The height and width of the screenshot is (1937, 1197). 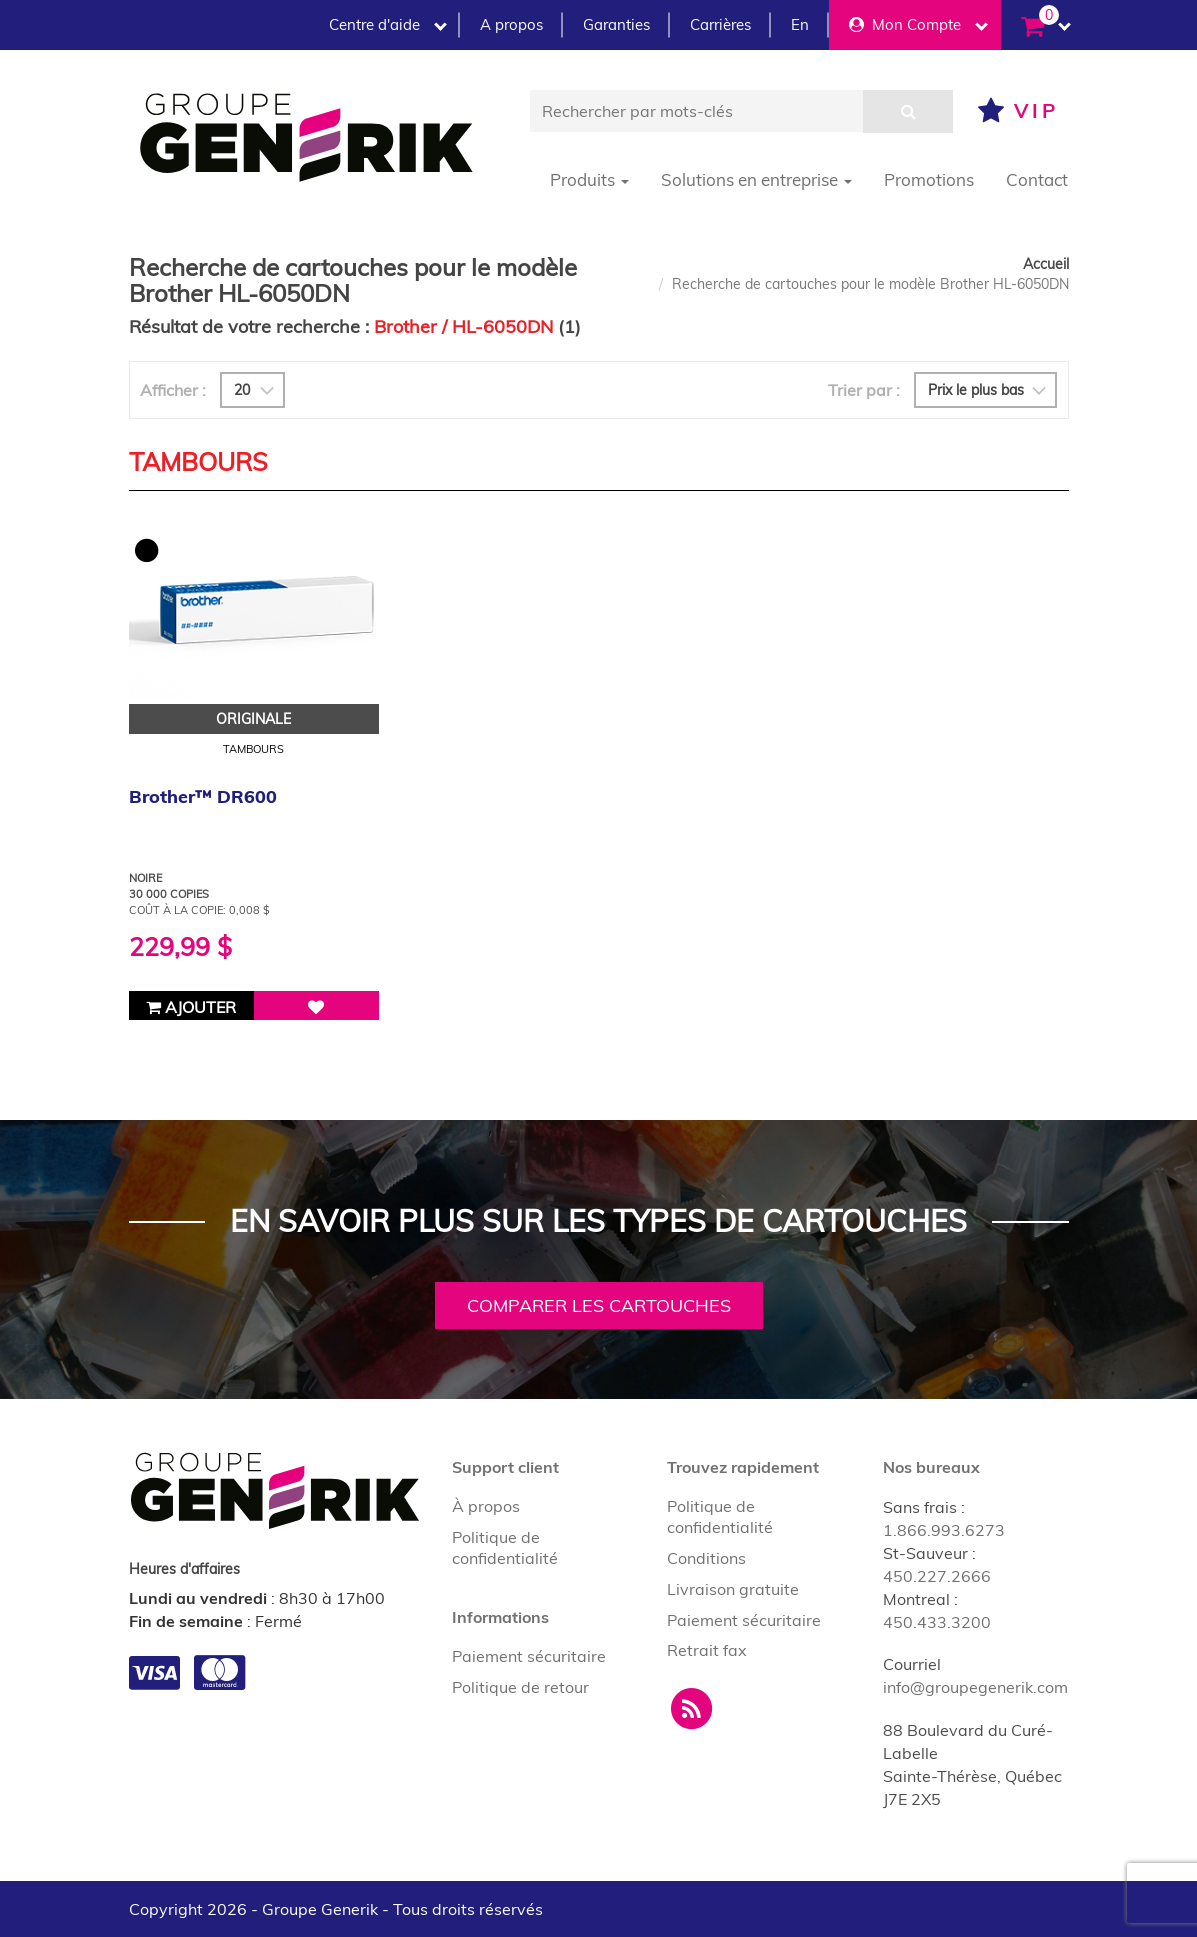 What do you see at coordinates (191, 1007) in the screenshot?
I see `Ajouter` at bounding box center [191, 1007].